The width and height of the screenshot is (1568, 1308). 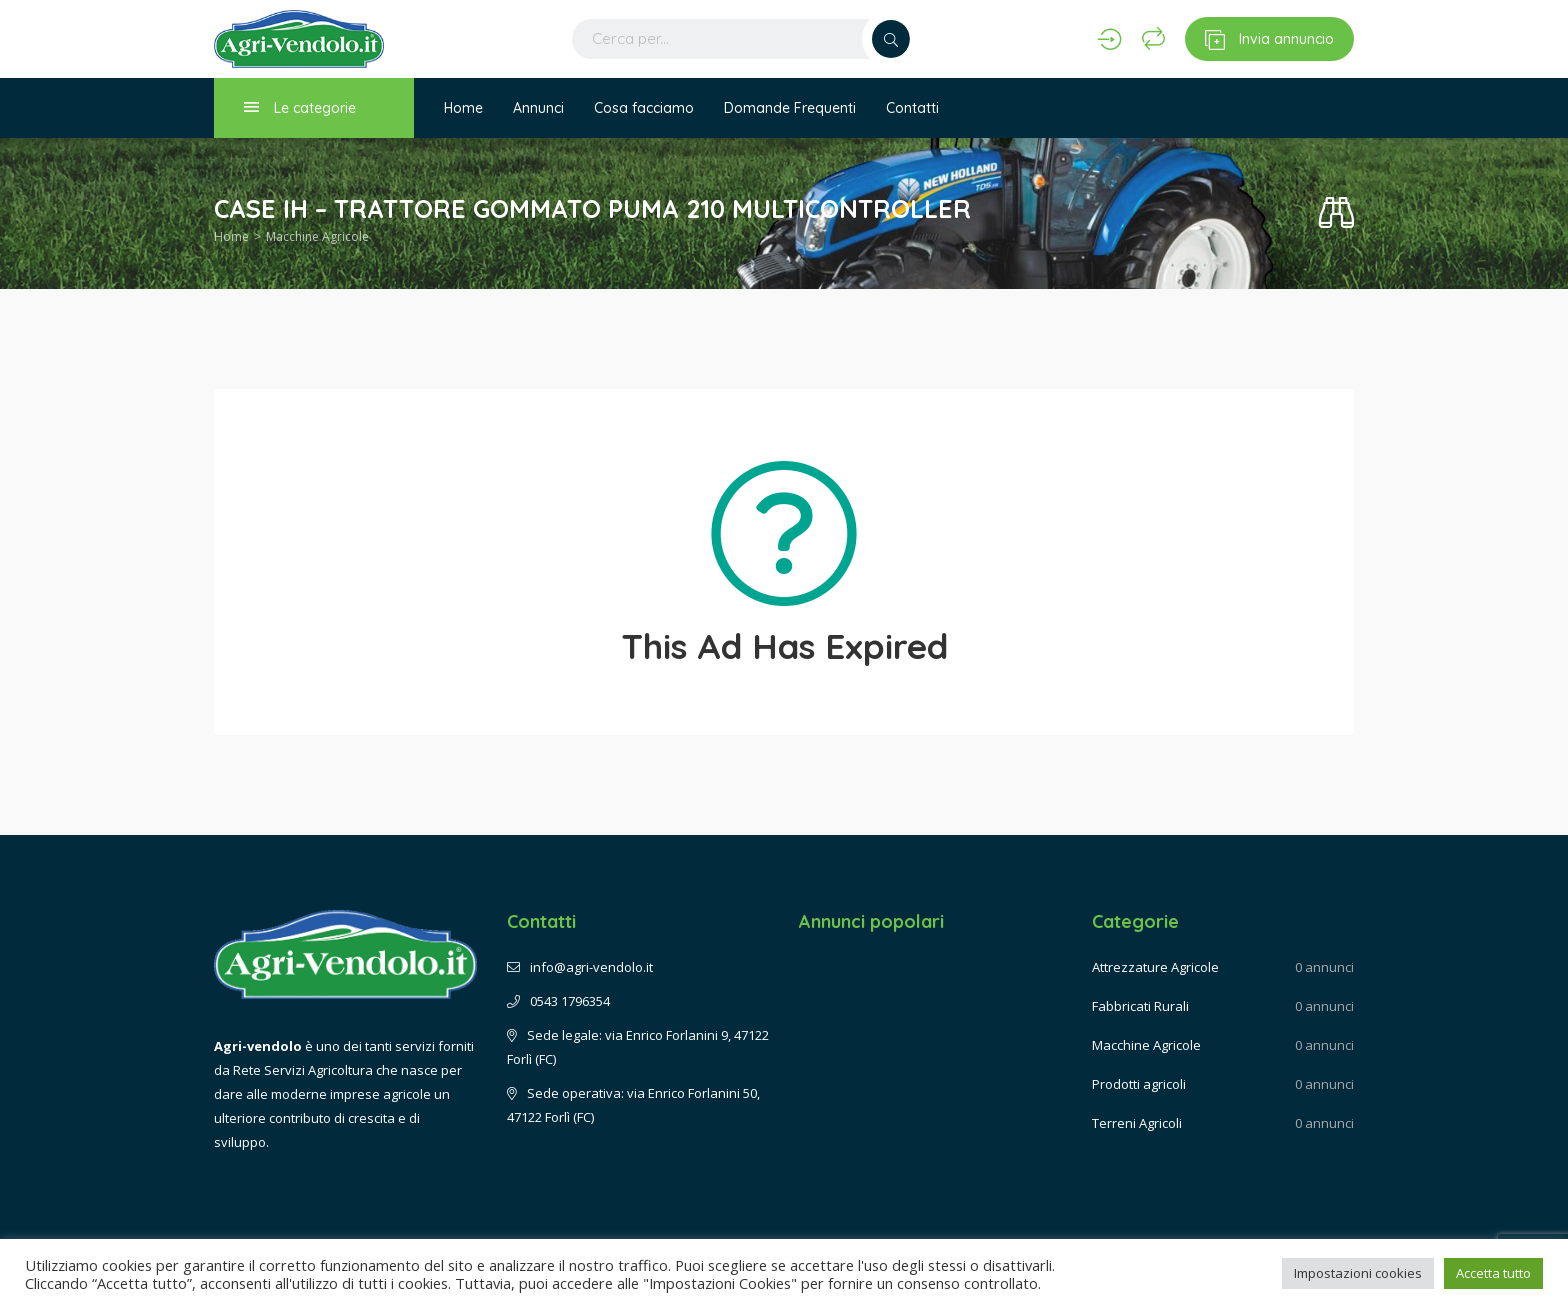 What do you see at coordinates (1140, 1006) in the screenshot?
I see `Fabbricati Rurali` at bounding box center [1140, 1006].